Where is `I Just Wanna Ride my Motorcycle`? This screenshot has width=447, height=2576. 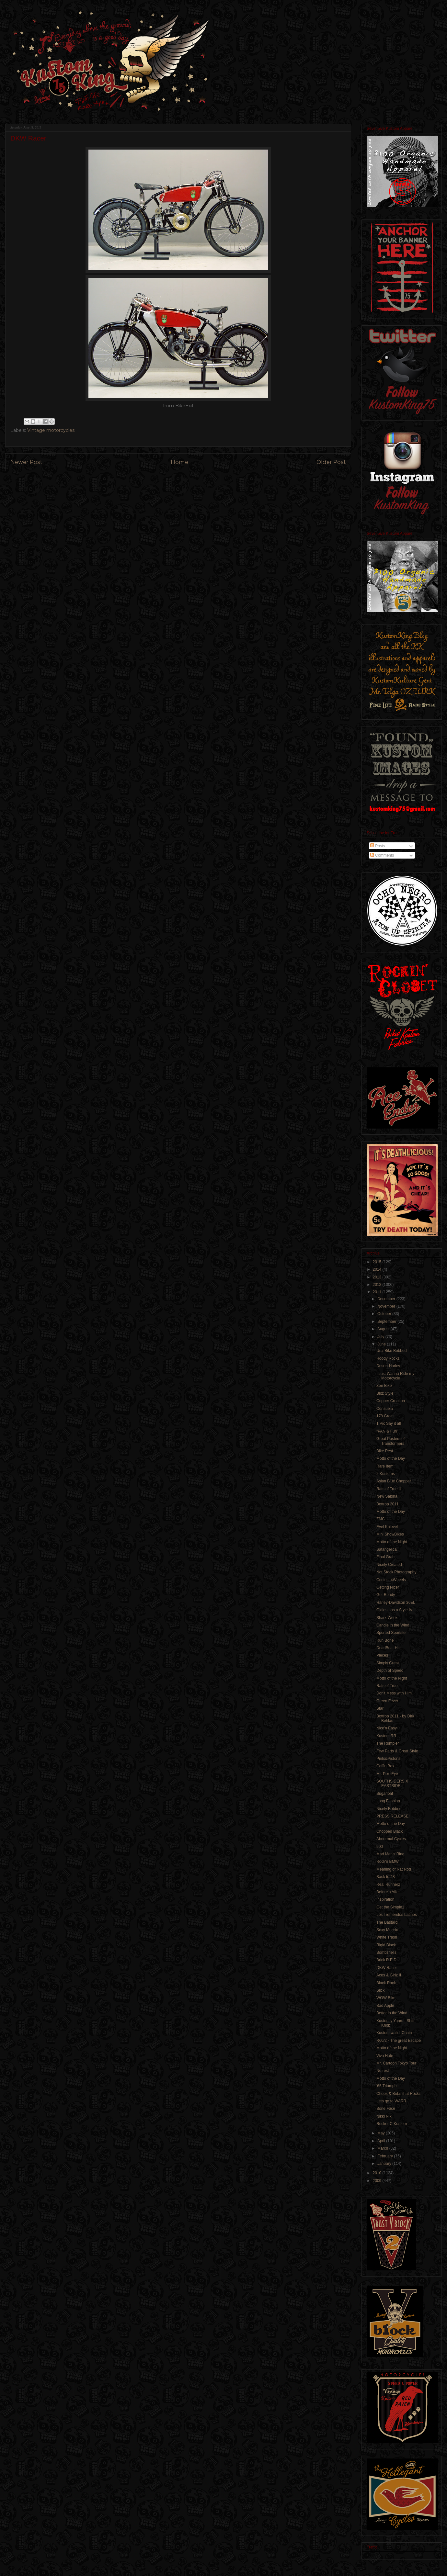 I Just Wanna Ride my Motorcycle is located at coordinates (395, 1375).